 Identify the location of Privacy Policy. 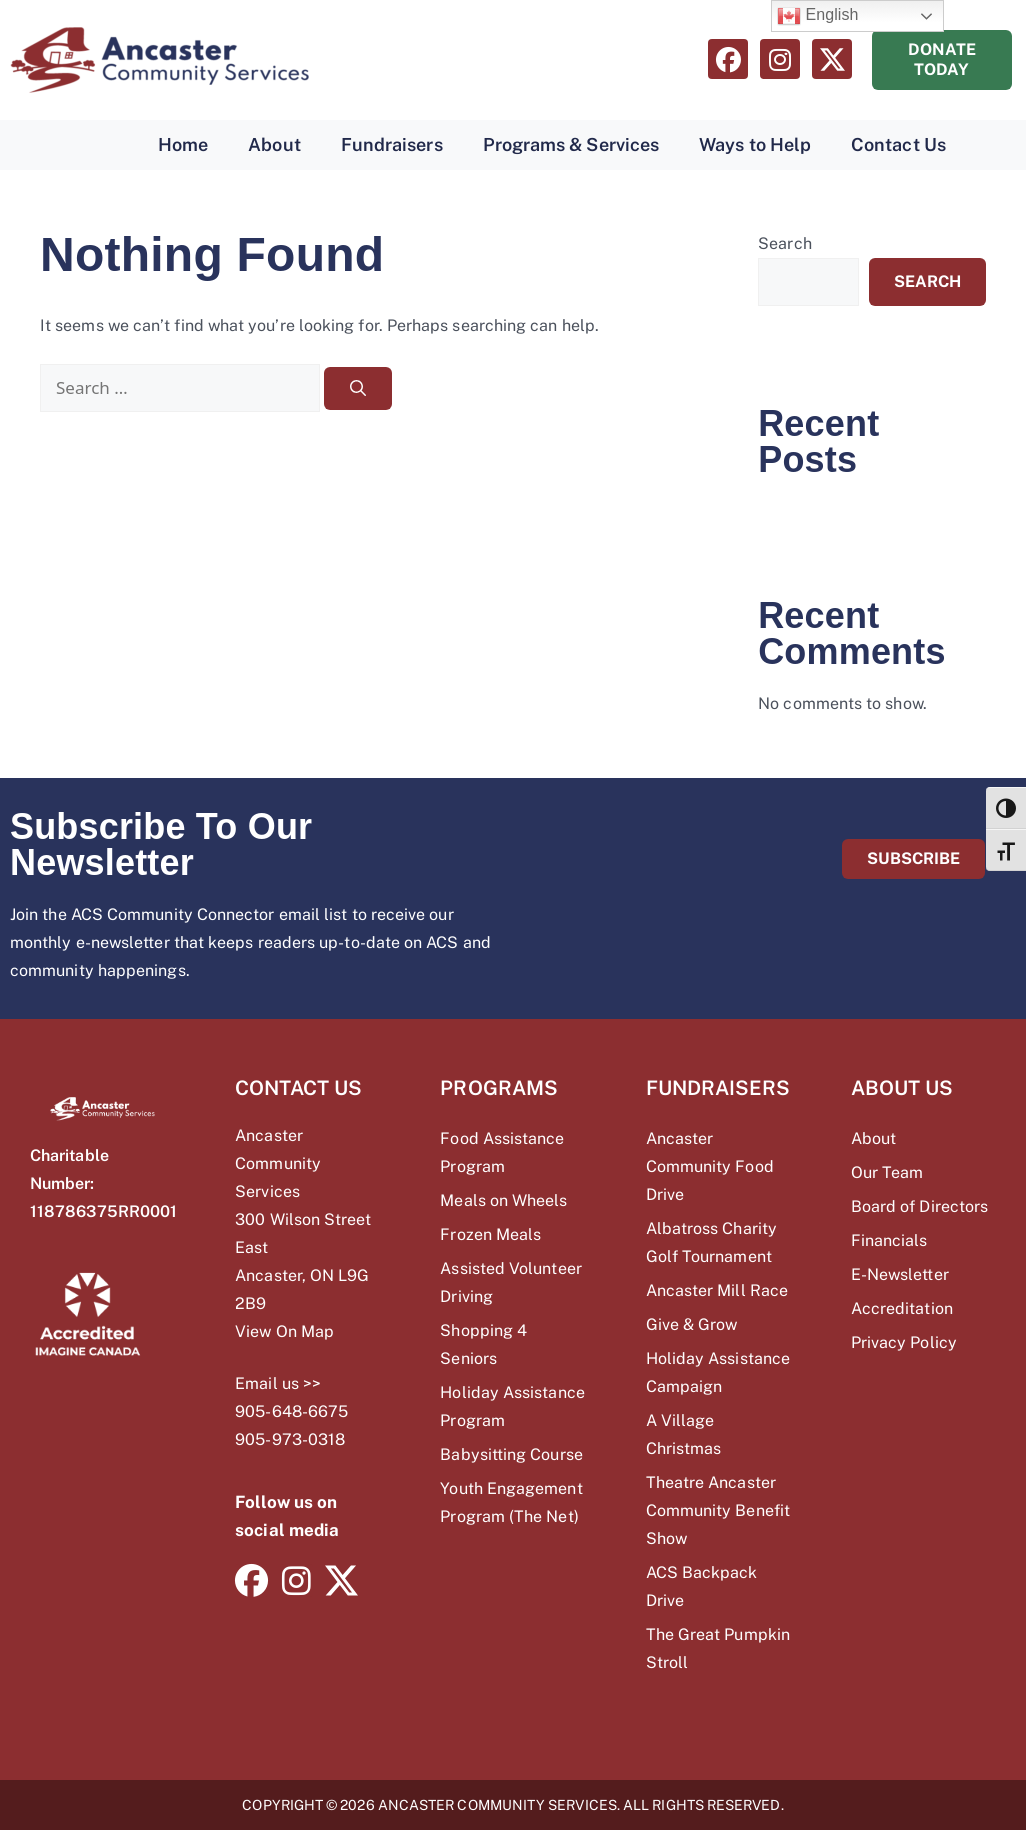
(904, 1342).